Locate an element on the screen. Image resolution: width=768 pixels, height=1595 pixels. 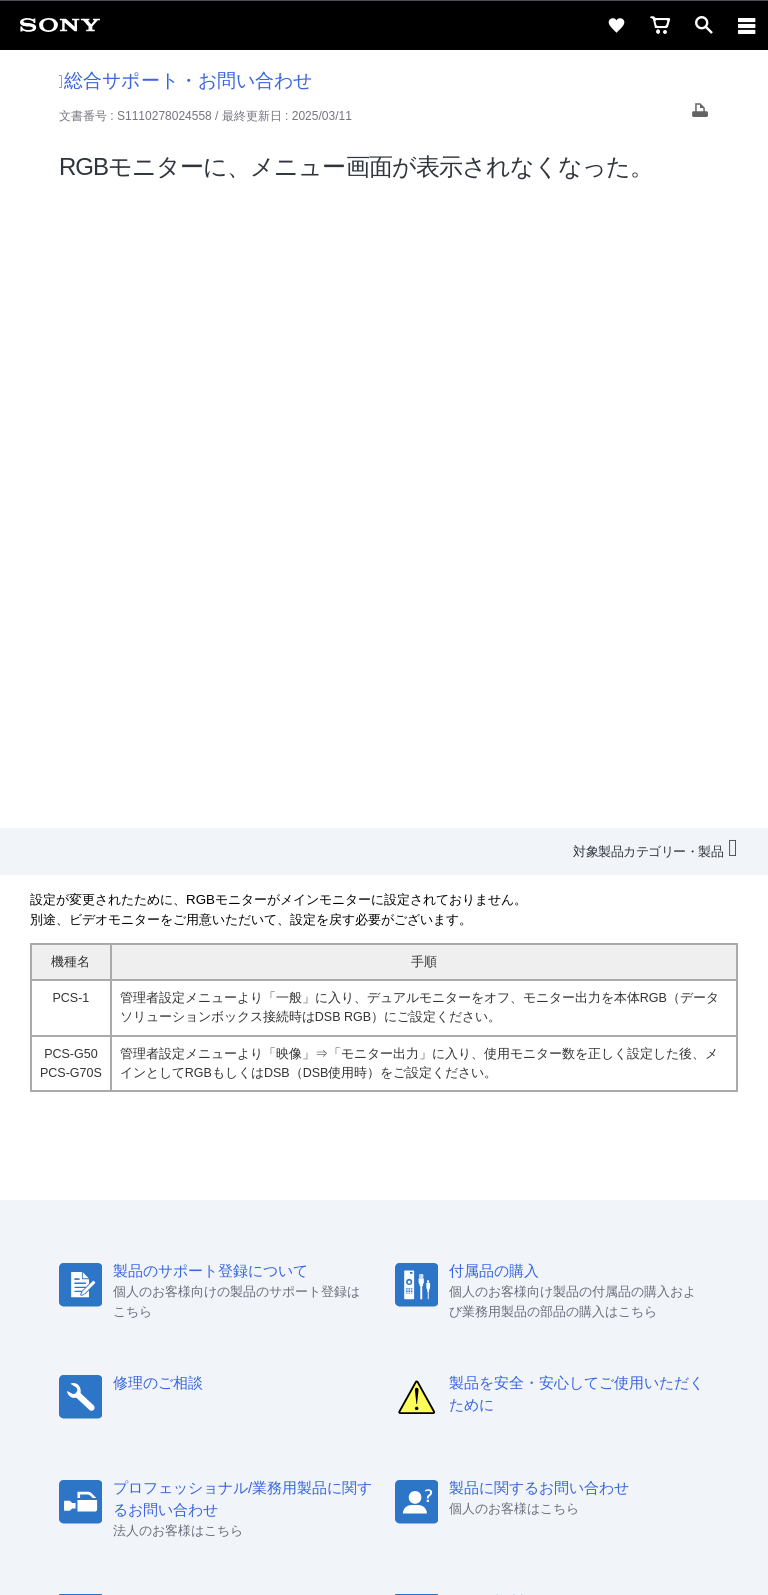
[Facebook公式アカウント Sony (Japan) へ] is located at coordinates (448, 1340).